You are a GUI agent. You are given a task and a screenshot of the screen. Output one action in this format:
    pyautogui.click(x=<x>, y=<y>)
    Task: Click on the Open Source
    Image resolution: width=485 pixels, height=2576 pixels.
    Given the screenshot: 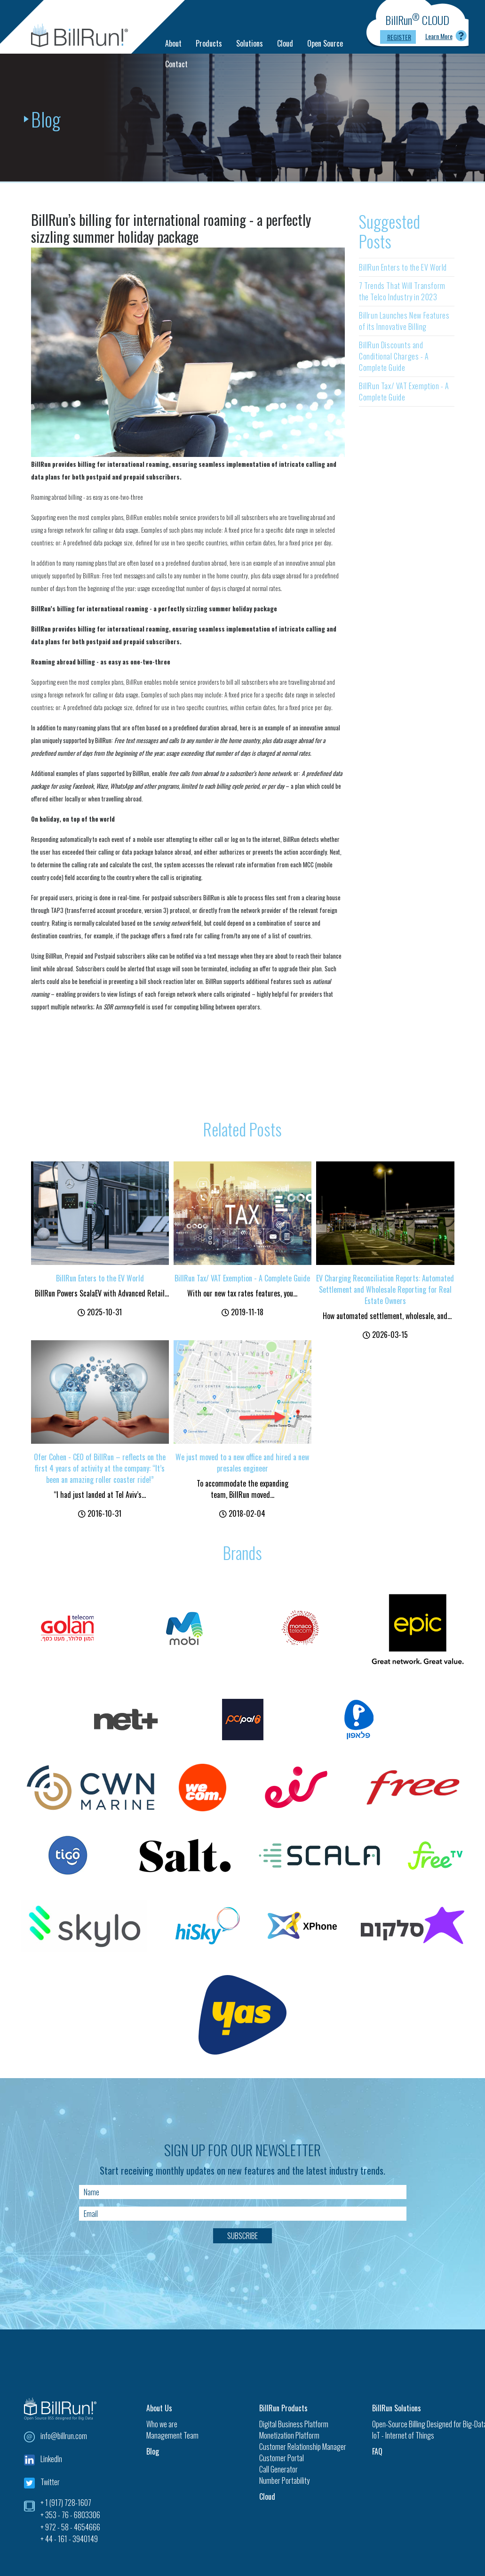 What is the action you would take?
    pyautogui.click(x=325, y=43)
    